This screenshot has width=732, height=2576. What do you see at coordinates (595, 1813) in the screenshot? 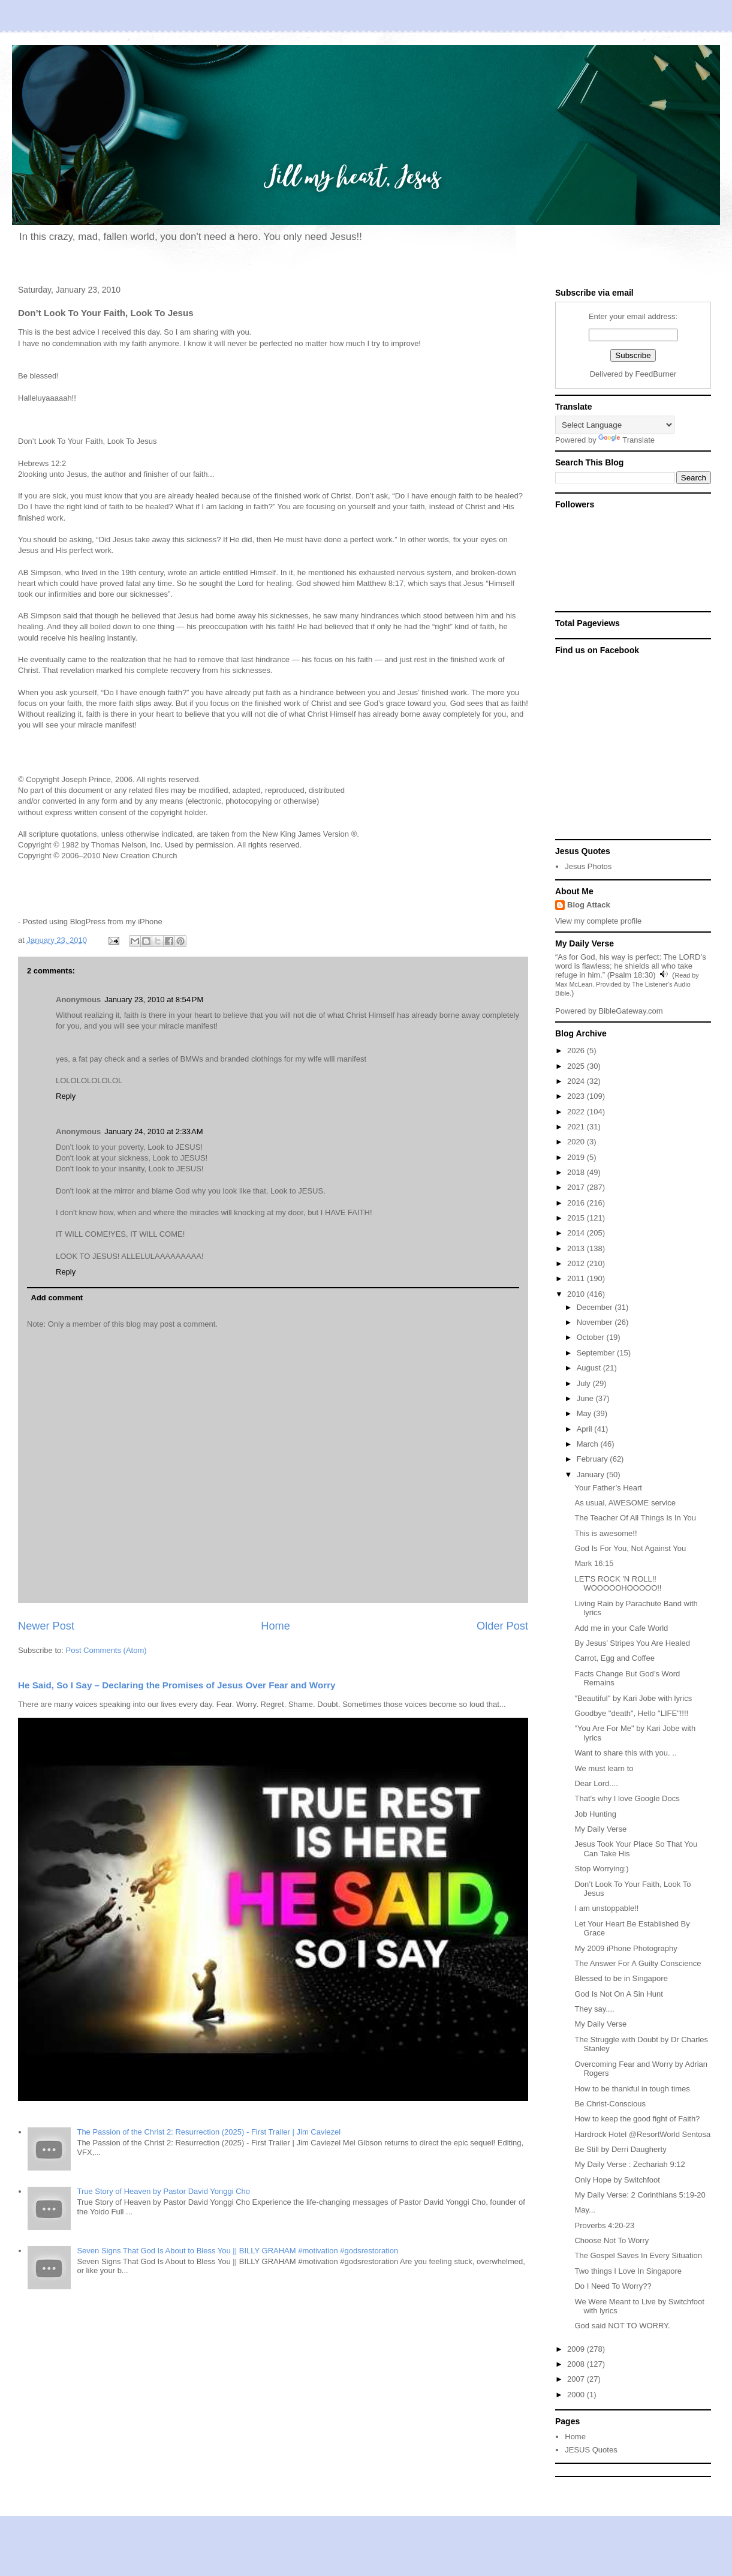
I see `Job Hunting` at bounding box center [595, 1813].